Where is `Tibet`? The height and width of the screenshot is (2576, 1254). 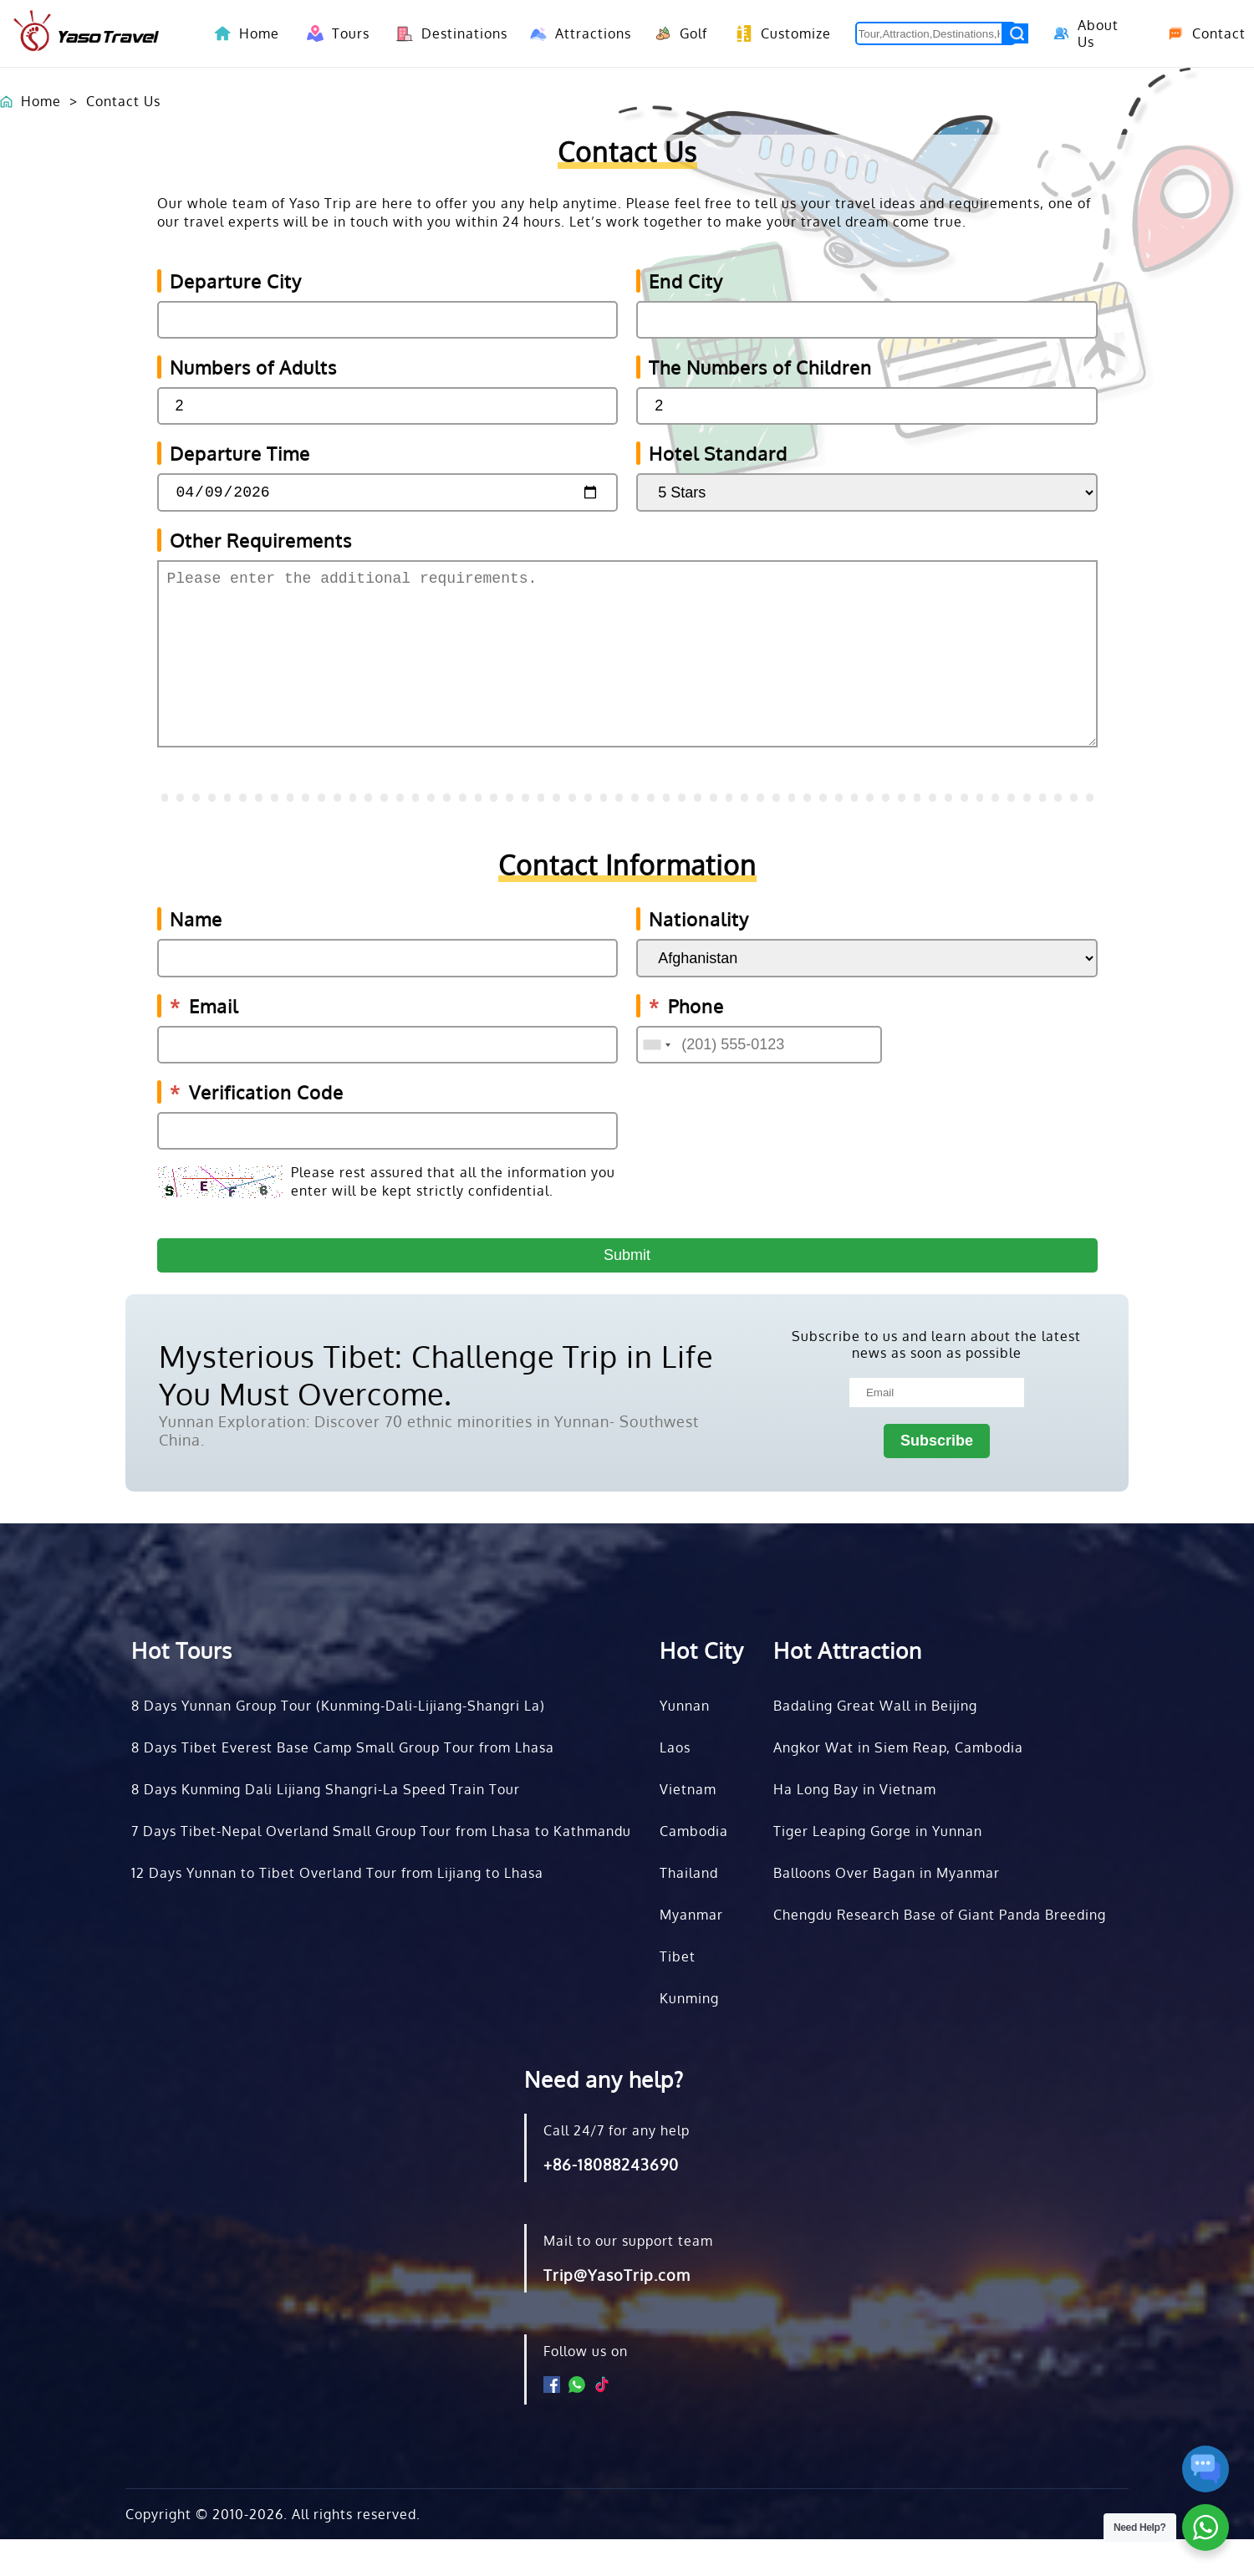
Tibet is located at coordinates (678, 1993).